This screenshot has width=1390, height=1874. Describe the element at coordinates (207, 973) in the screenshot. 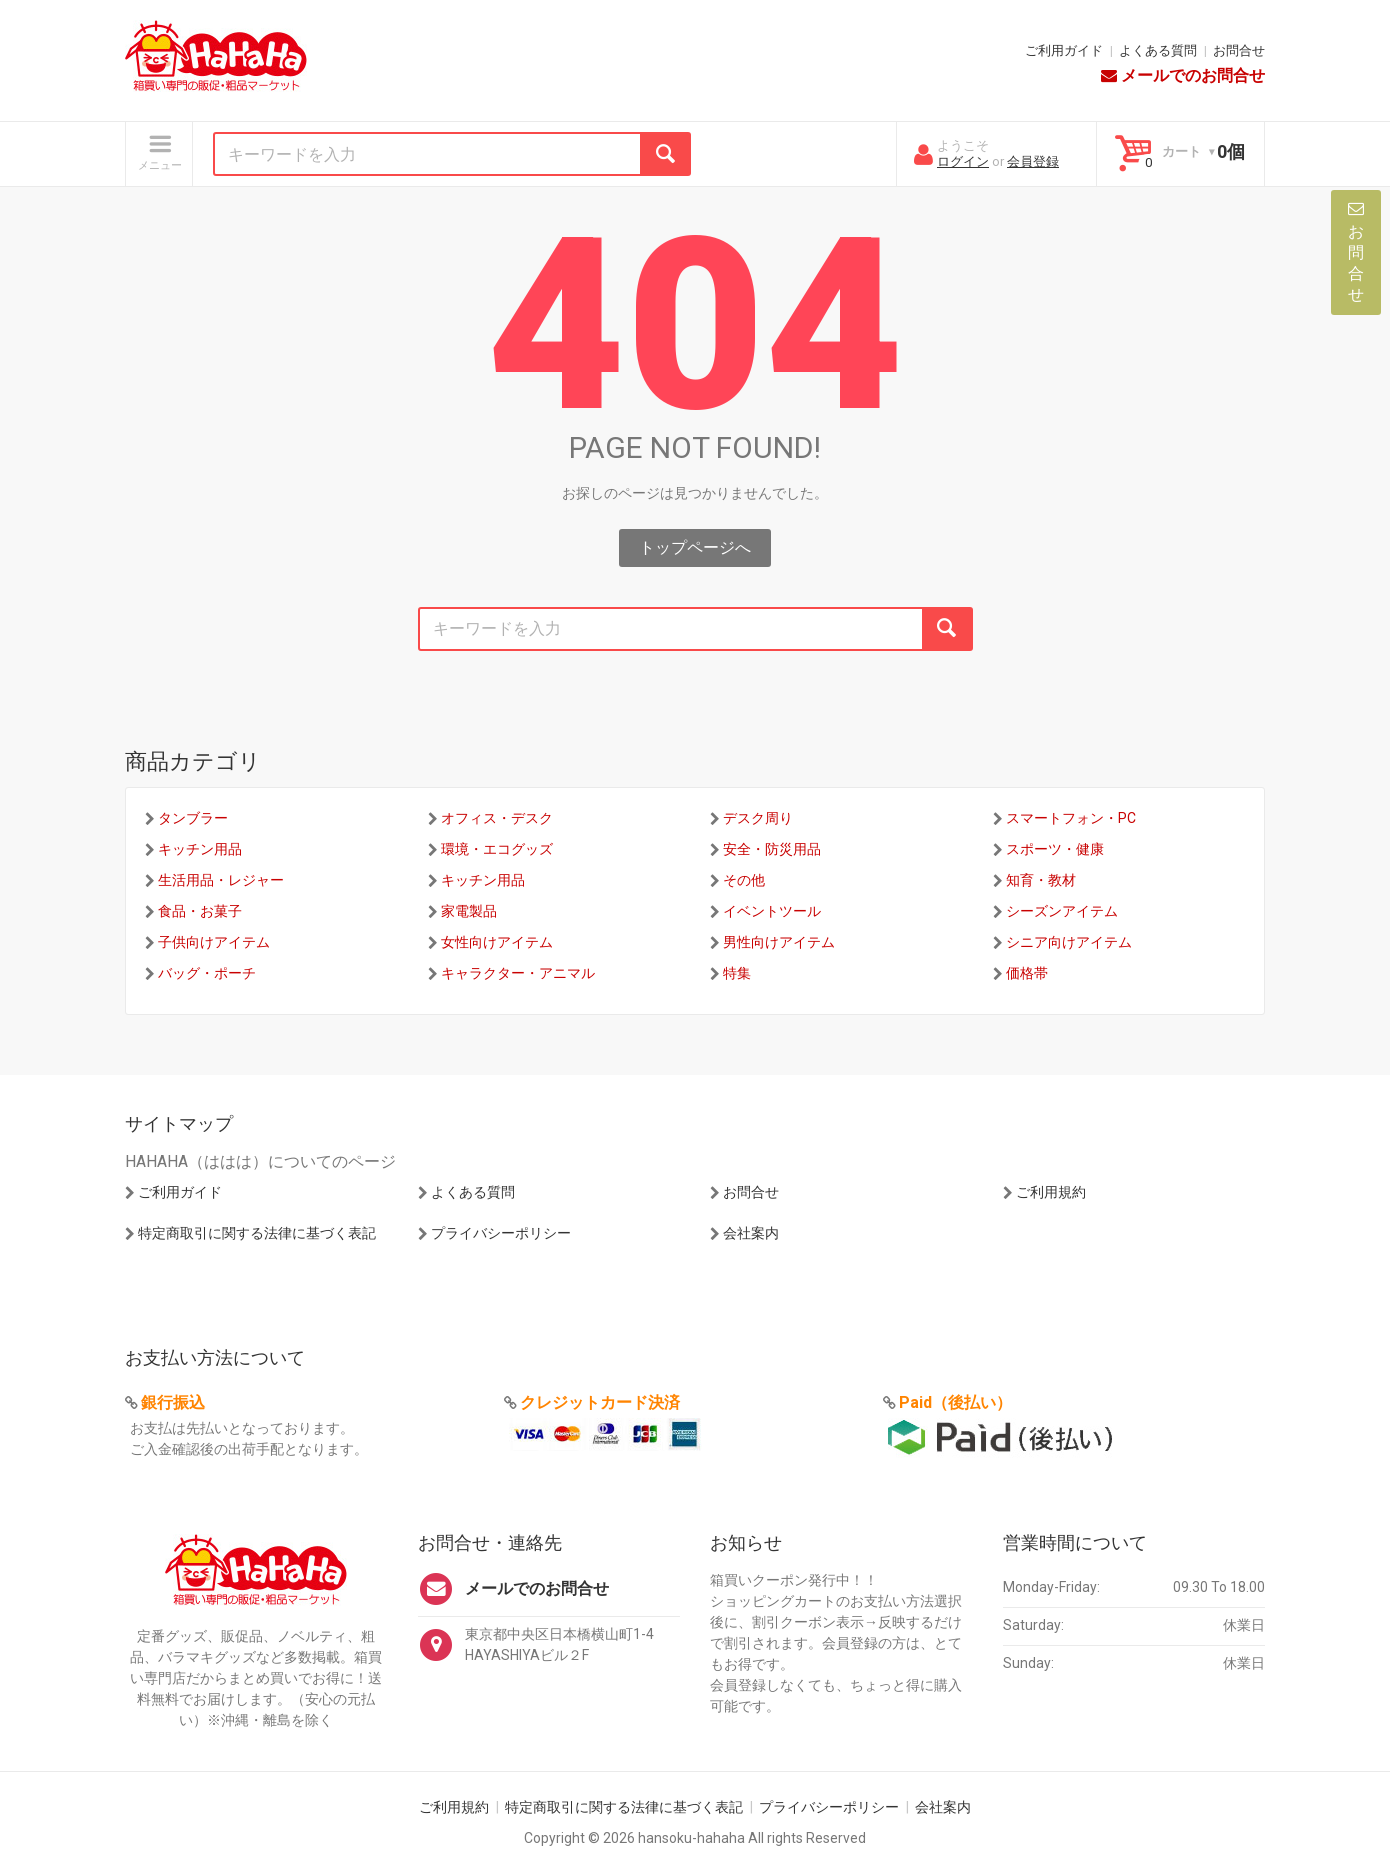

I see `バッグ・ポーチ` at that location.